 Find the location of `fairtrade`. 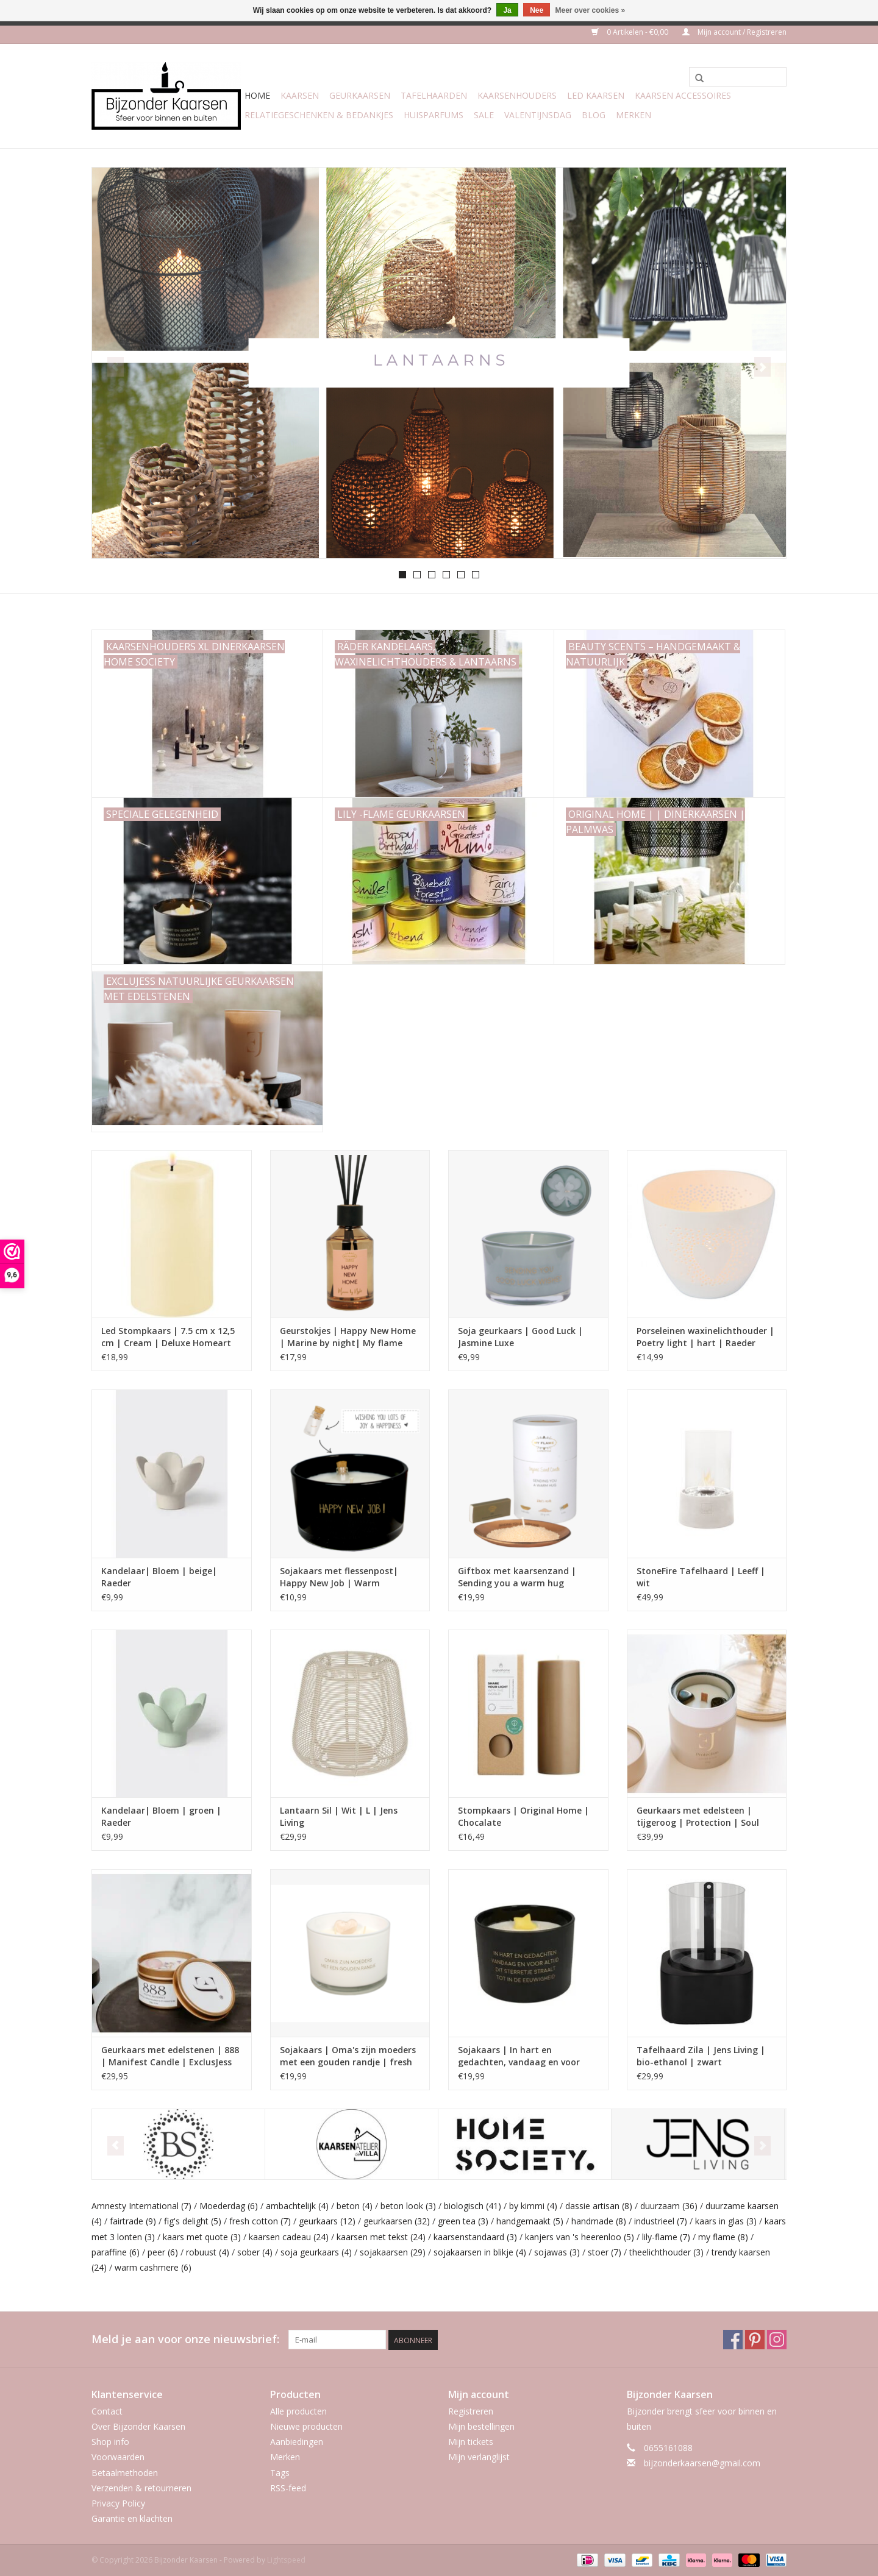

fairtrade is located at coordinates (133, 2221).